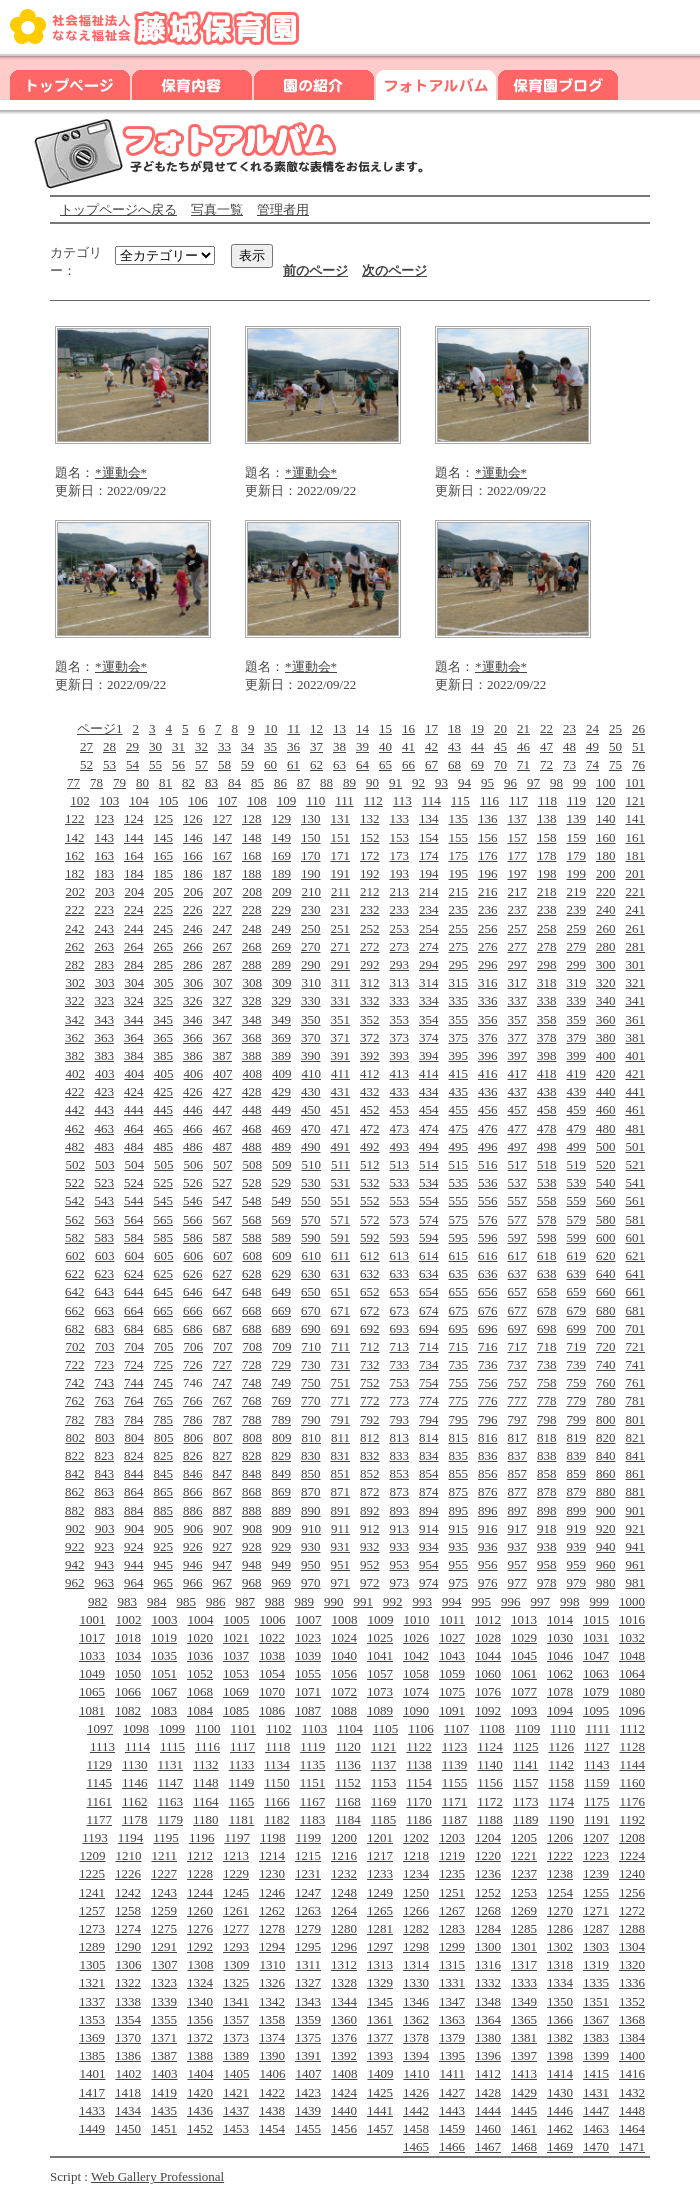 The image size is (700, 2207). I want to click on 676, so click(488, 1310).